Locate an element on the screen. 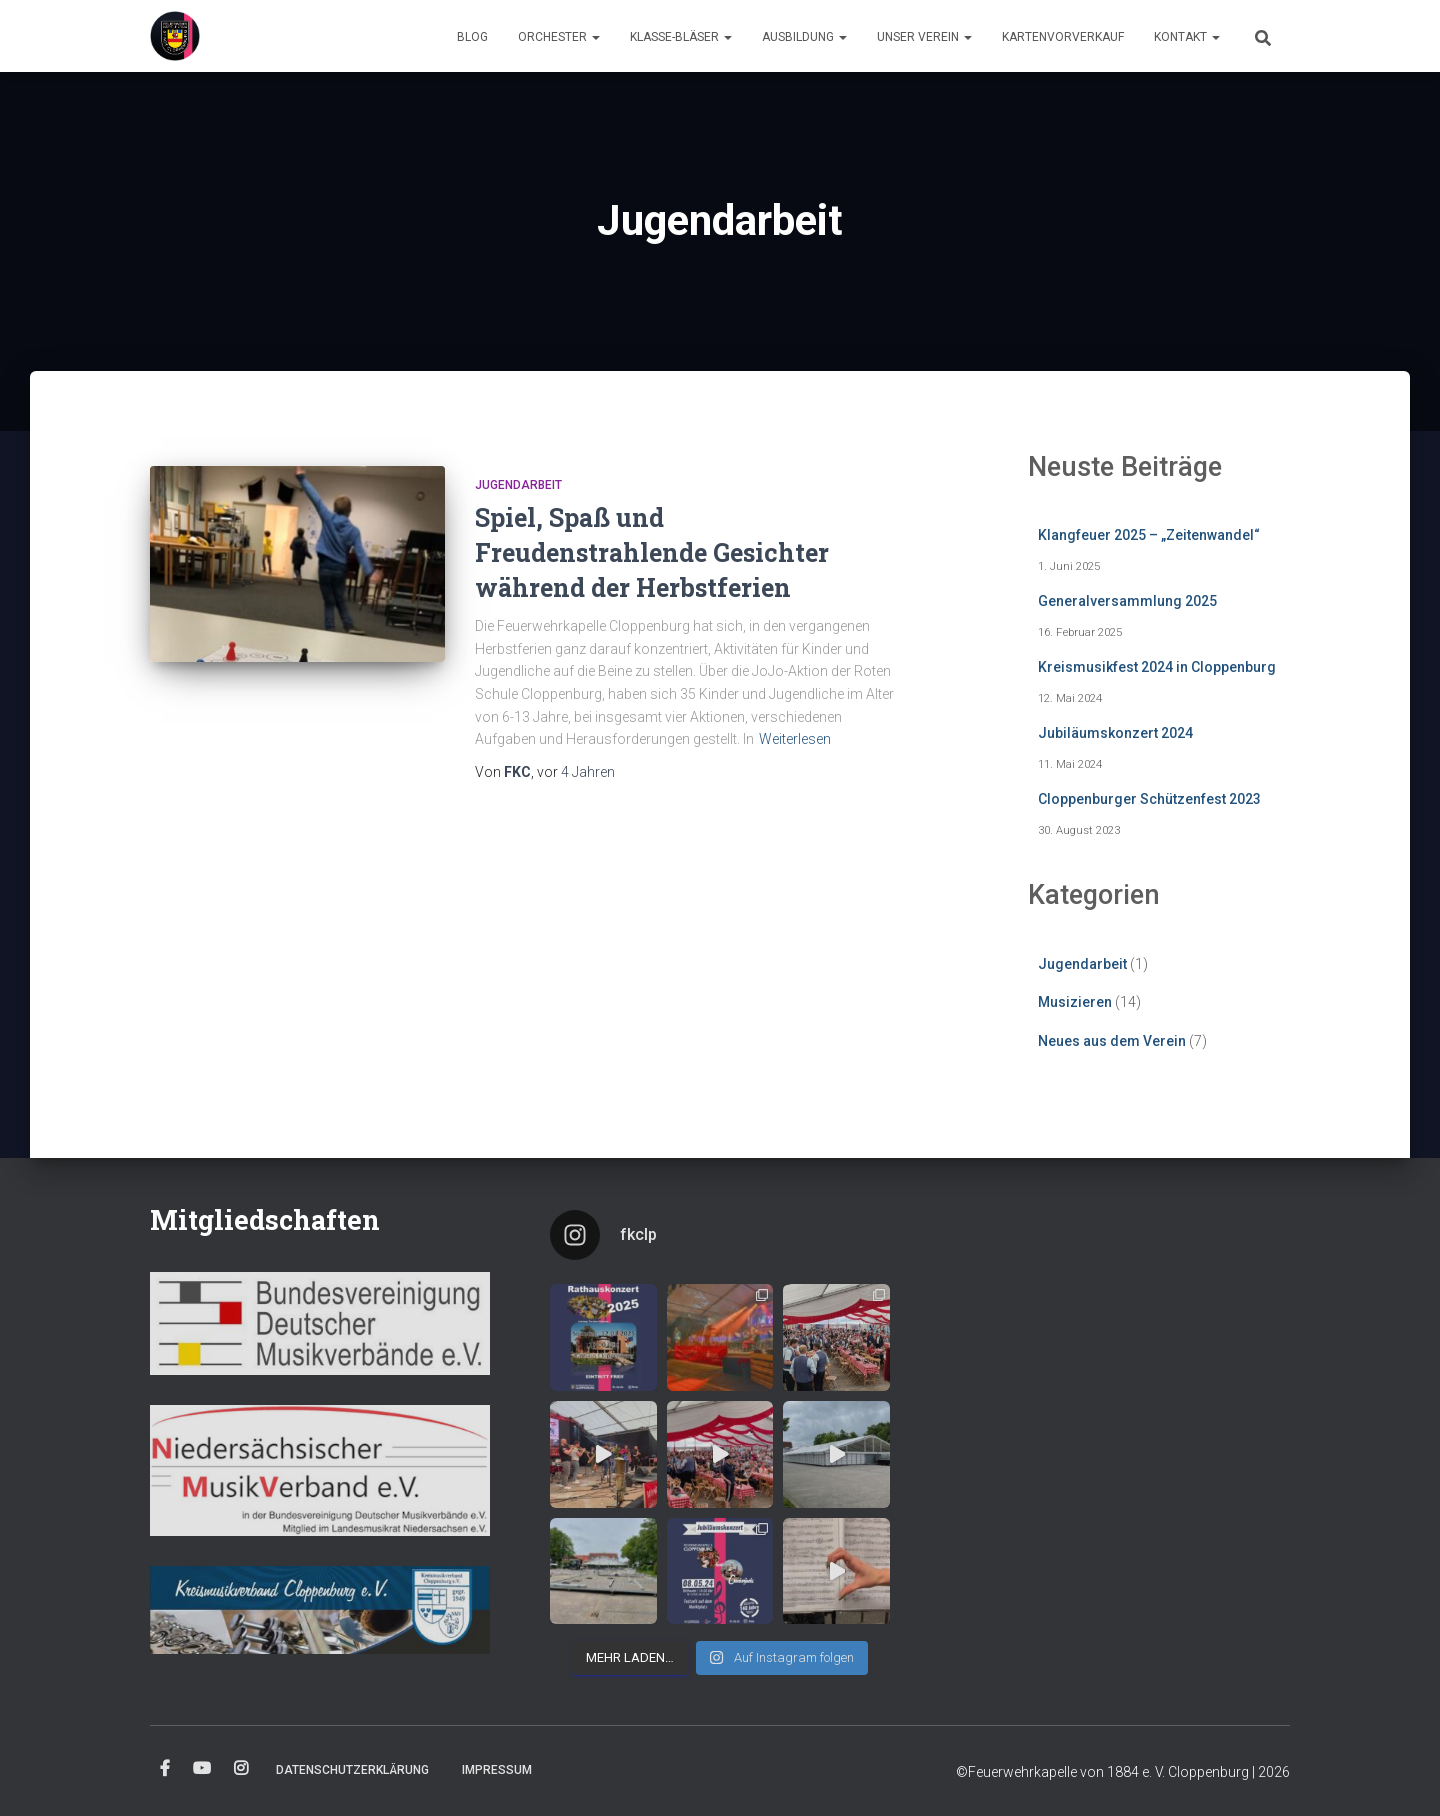 This screenshot has height=1816, width=1440. Kartenvorverkauf is located at coordinates (1063, 37).